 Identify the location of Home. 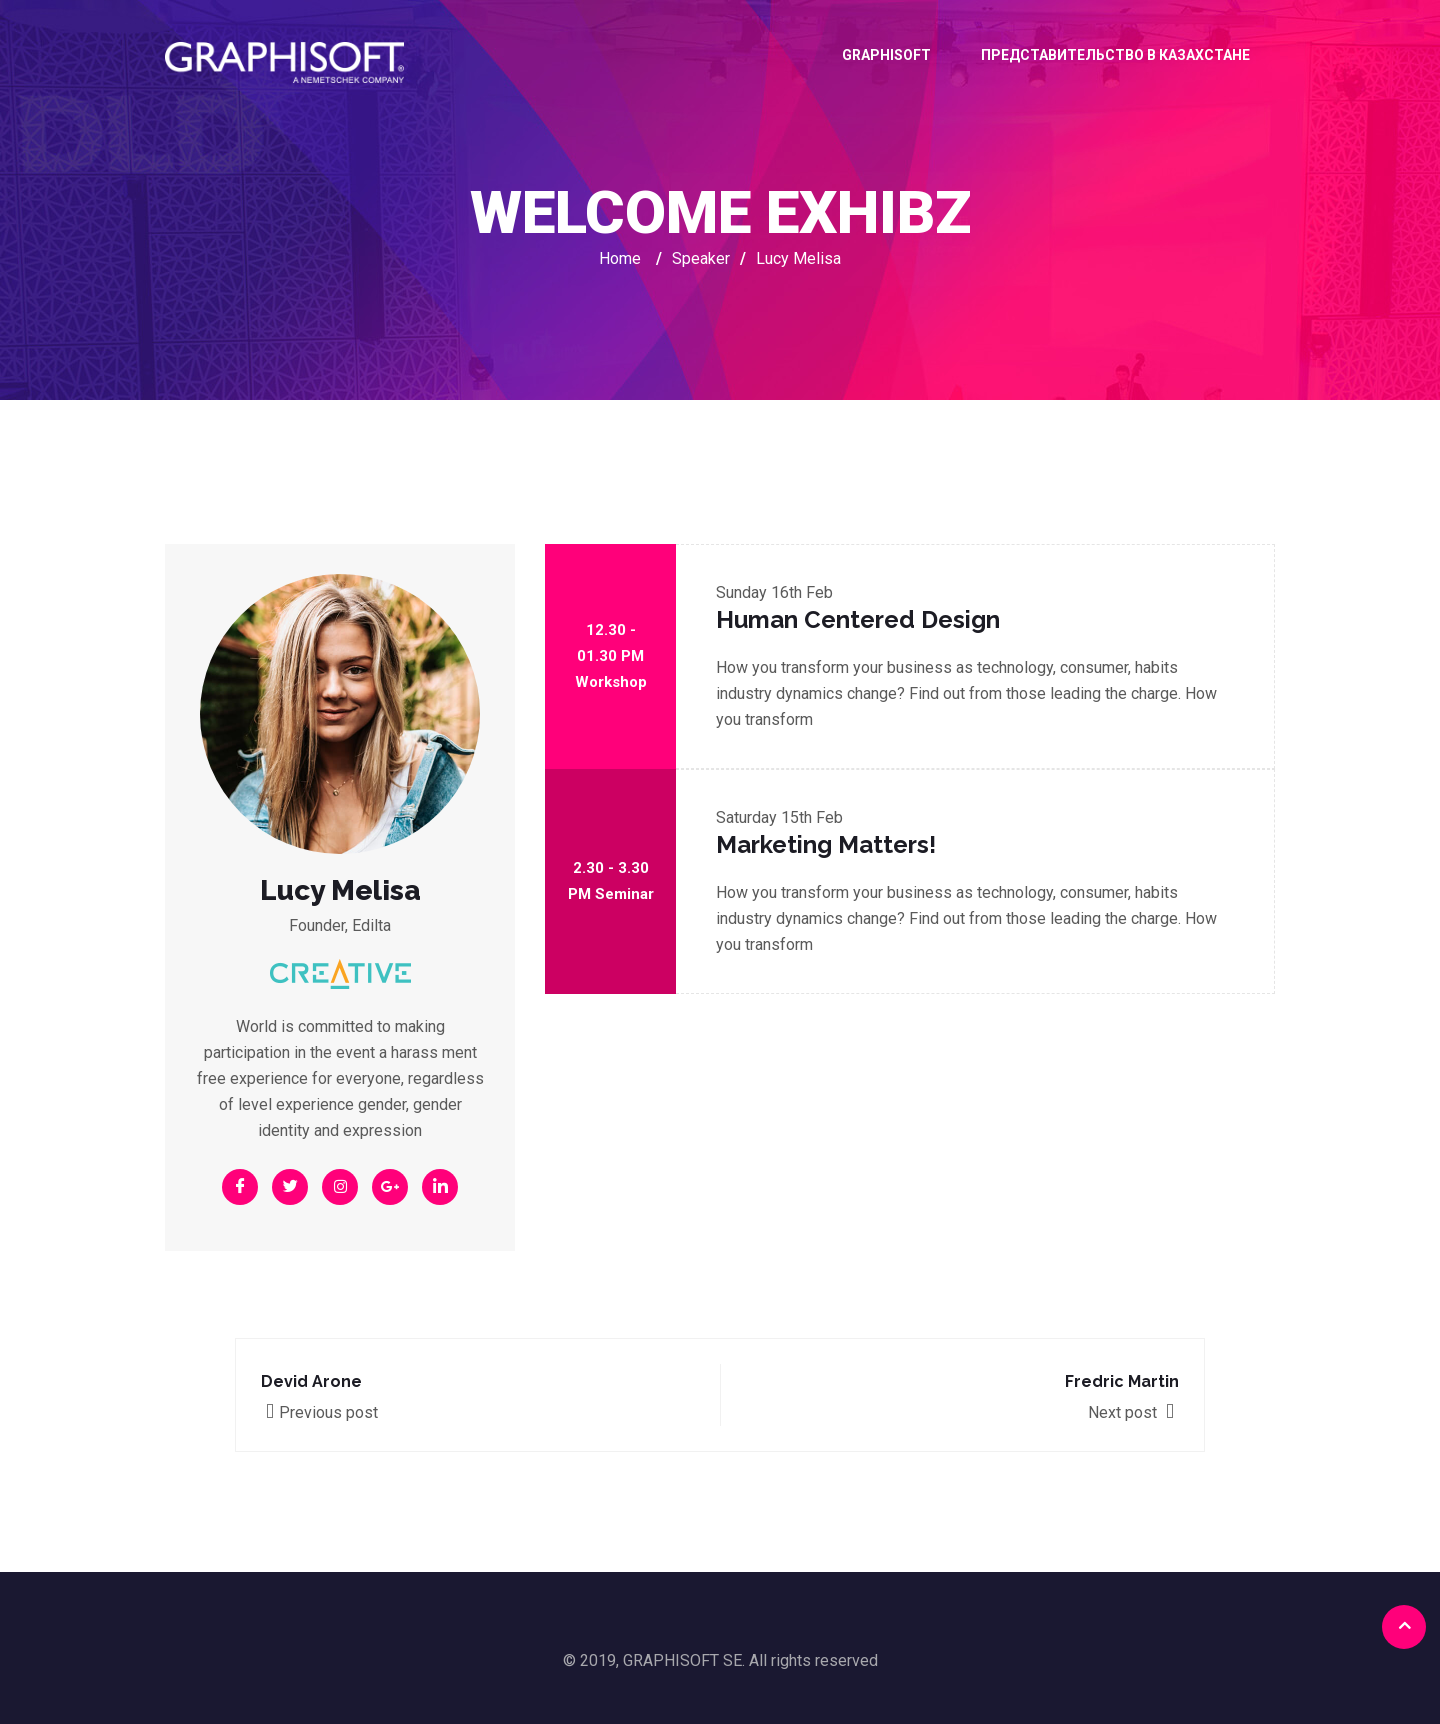
(620, 258).